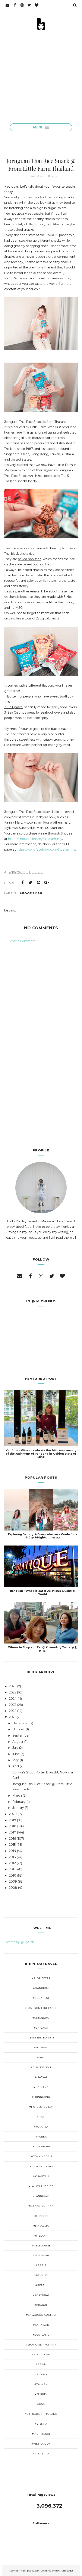  What do you see at coordinates (12, 1845) in the screenshot?
I see `2015` at bounding box center [12, 1845].